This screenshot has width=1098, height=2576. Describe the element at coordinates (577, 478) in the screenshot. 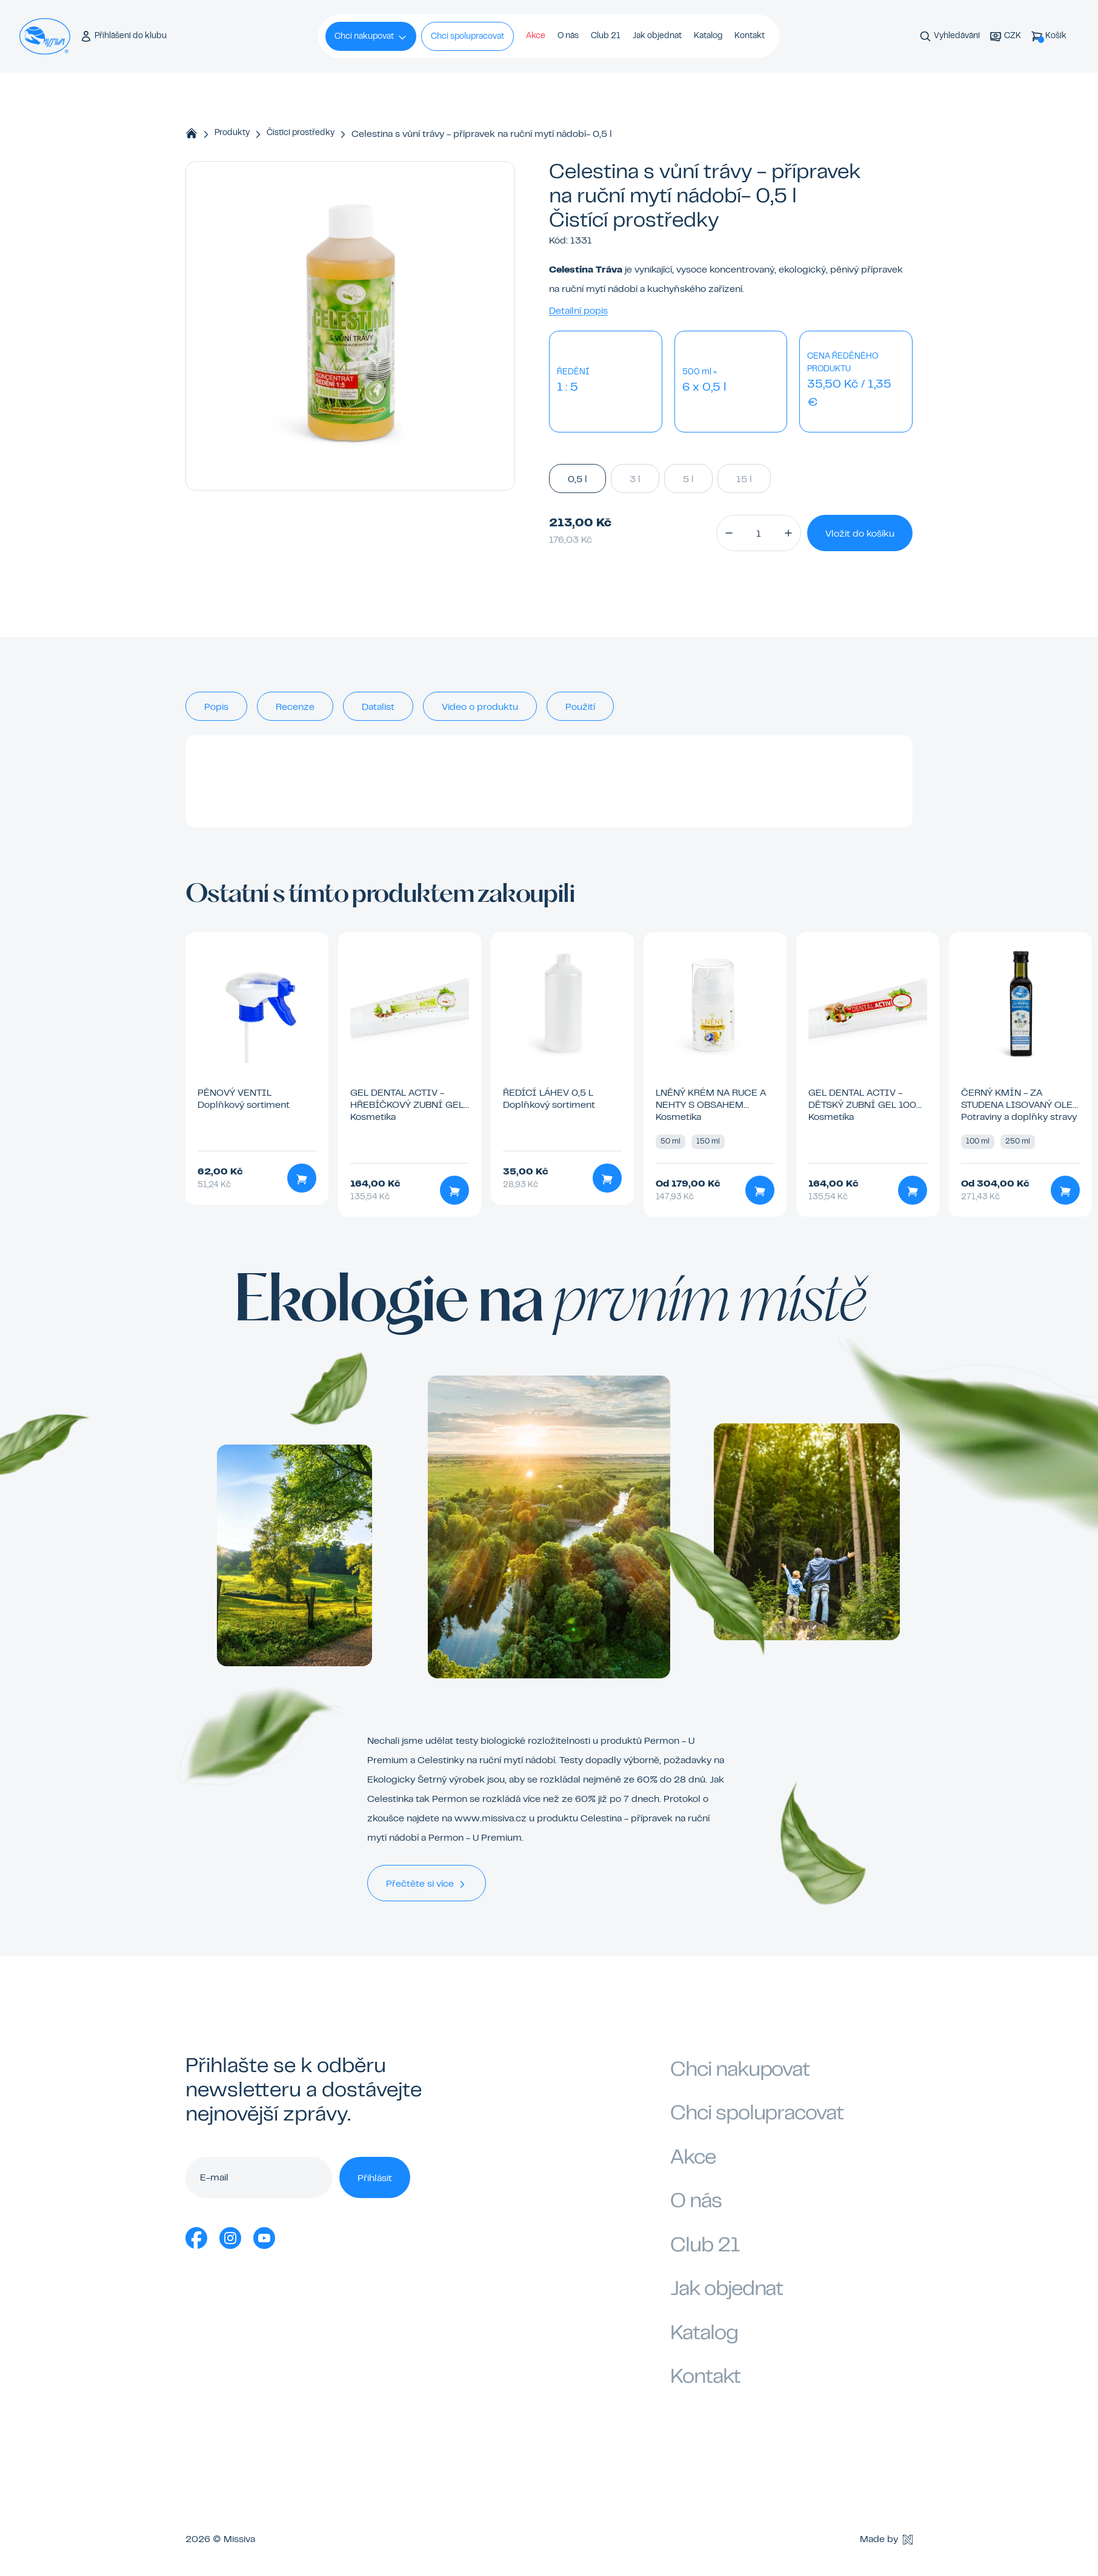

I see `0,5 l` at that location.